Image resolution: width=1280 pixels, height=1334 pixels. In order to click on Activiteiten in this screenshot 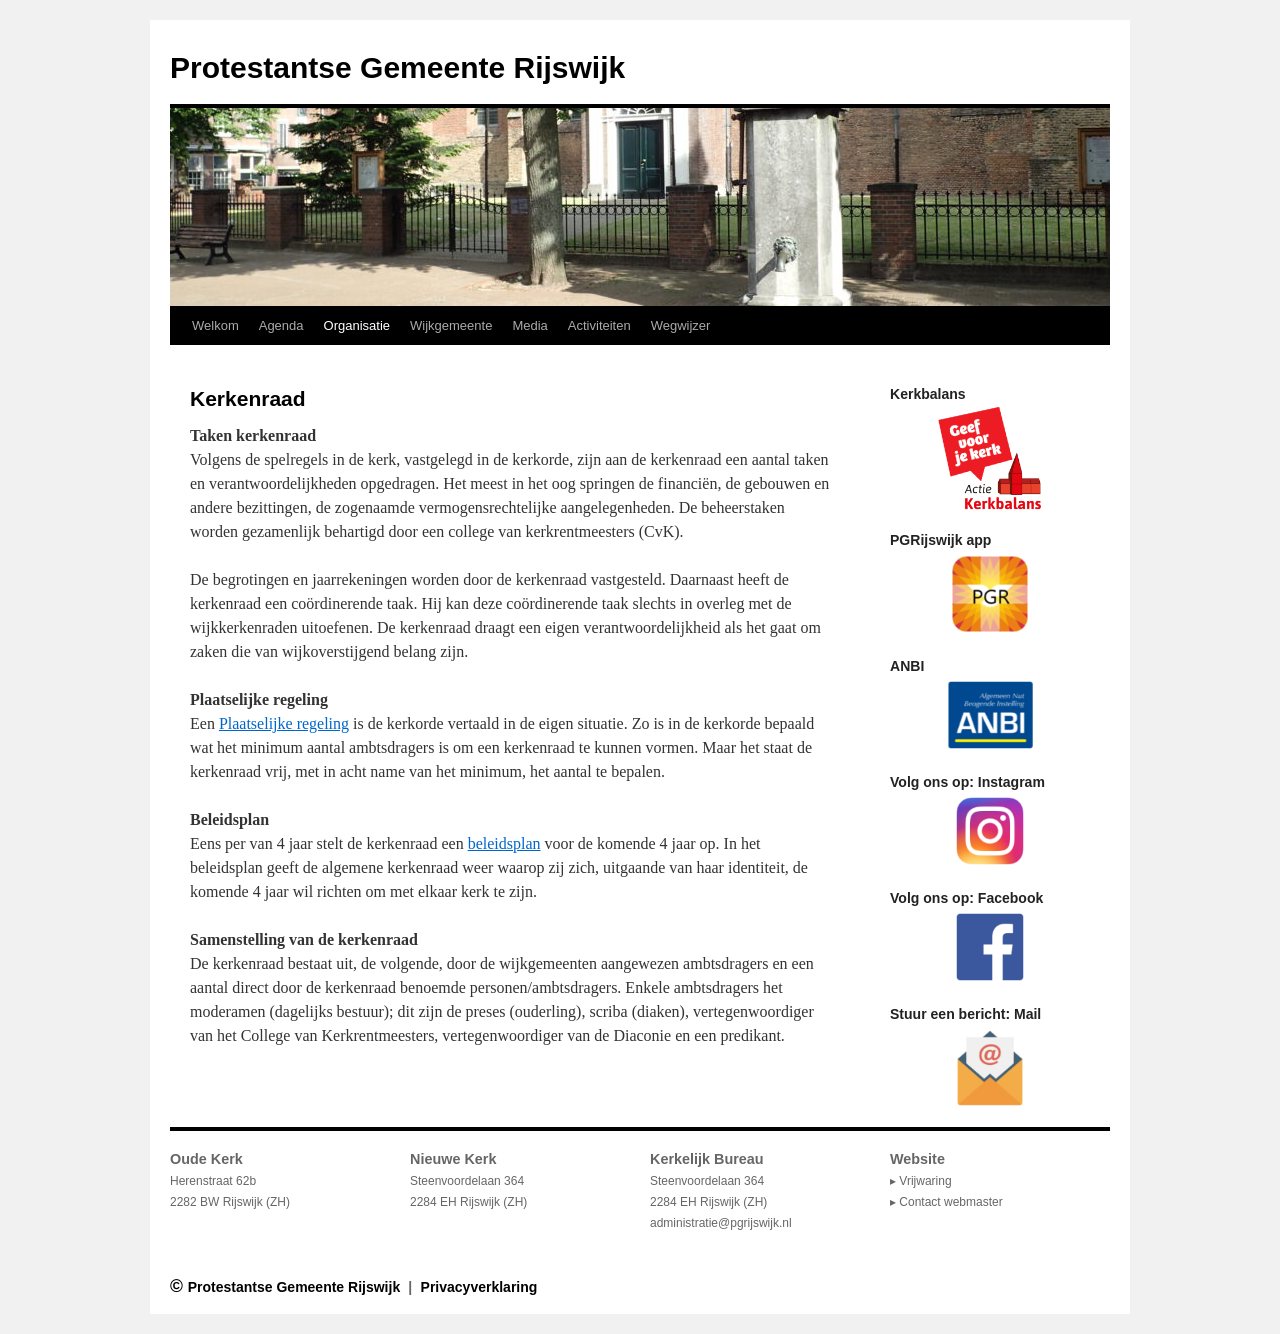, I will do `click(599, 325)`.